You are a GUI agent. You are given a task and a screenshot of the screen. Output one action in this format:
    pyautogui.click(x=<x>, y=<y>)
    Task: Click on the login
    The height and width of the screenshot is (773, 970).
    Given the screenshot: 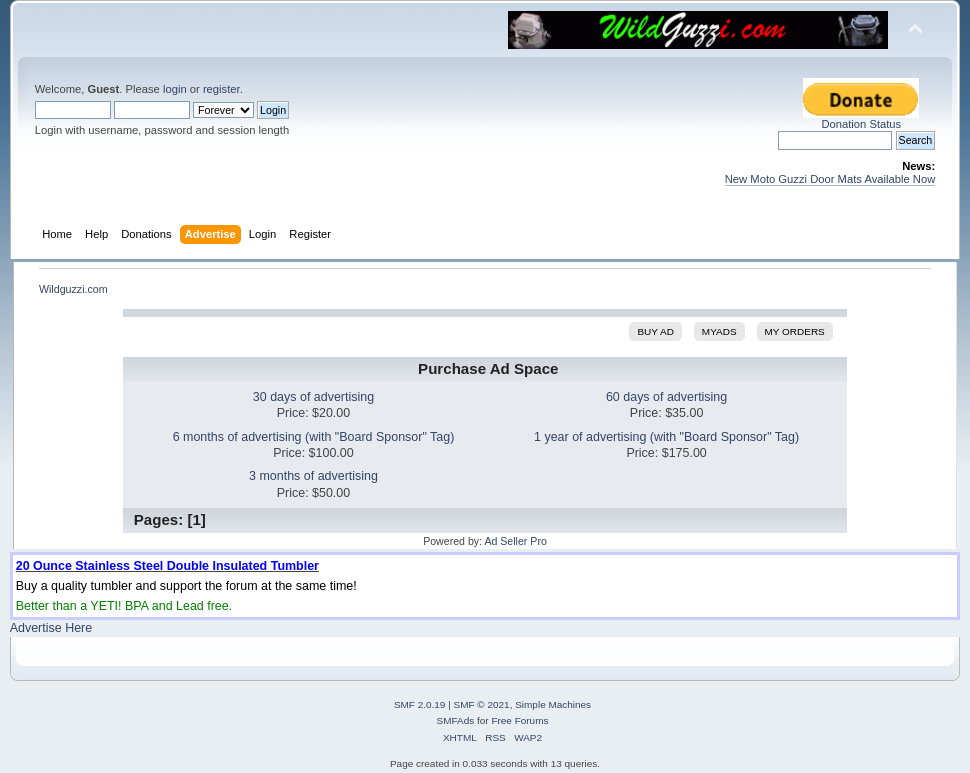 What is the action you would take?
    pyautogui.click(x=175, y=89)
    